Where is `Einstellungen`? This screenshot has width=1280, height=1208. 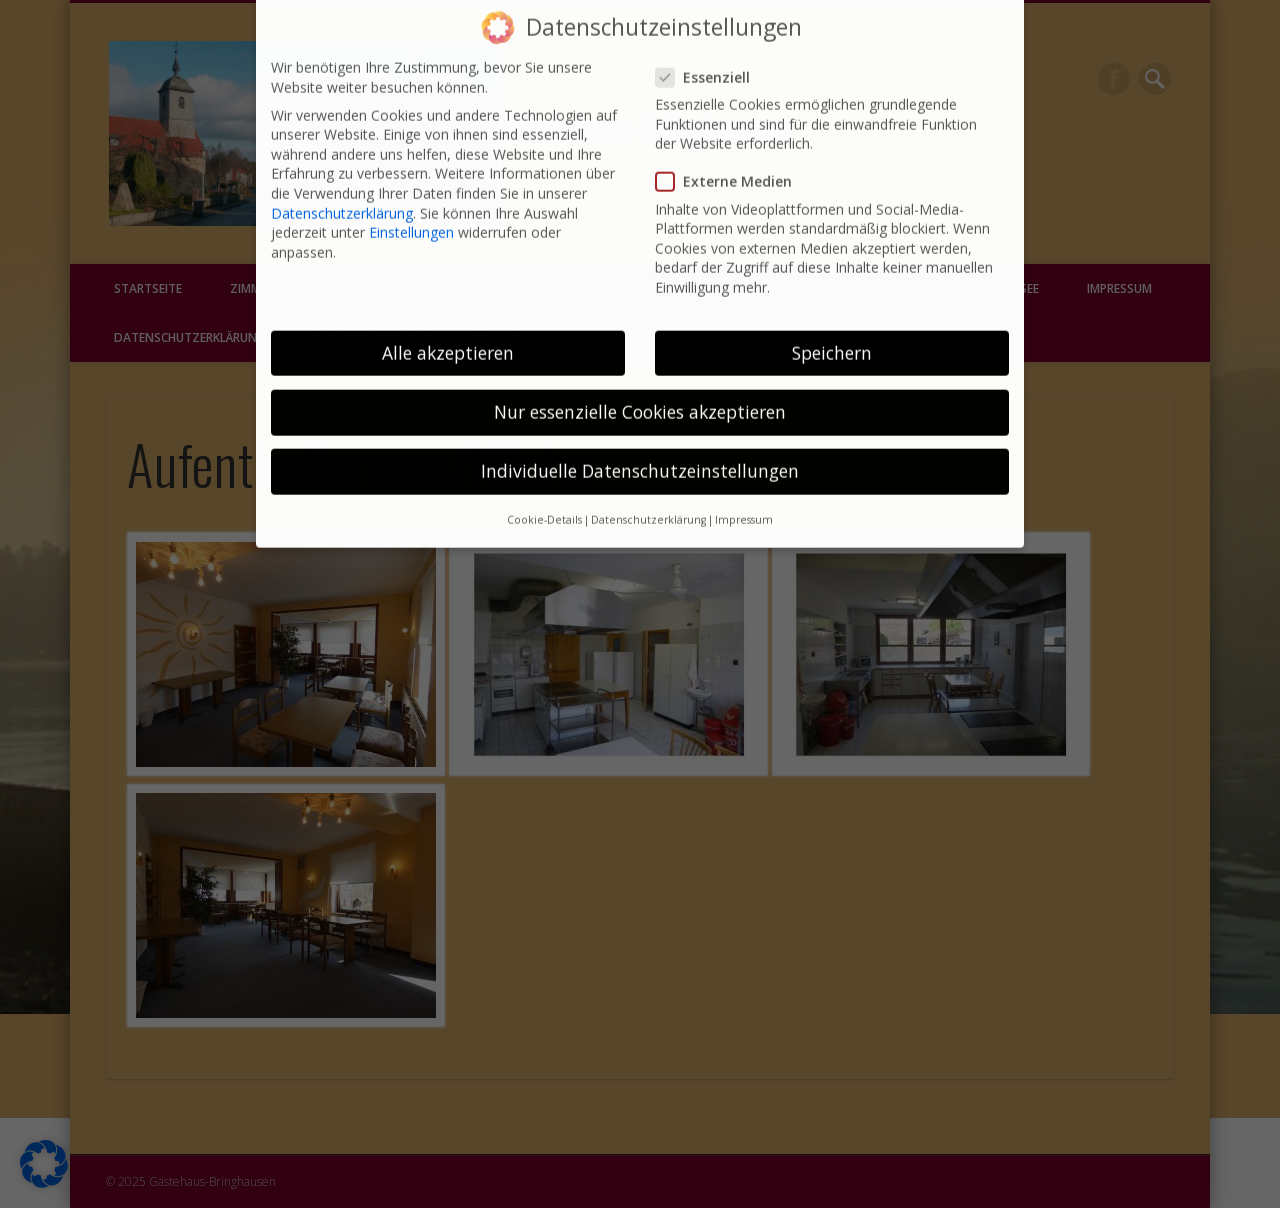
Einstellungen is located at coordinates (411, 214).